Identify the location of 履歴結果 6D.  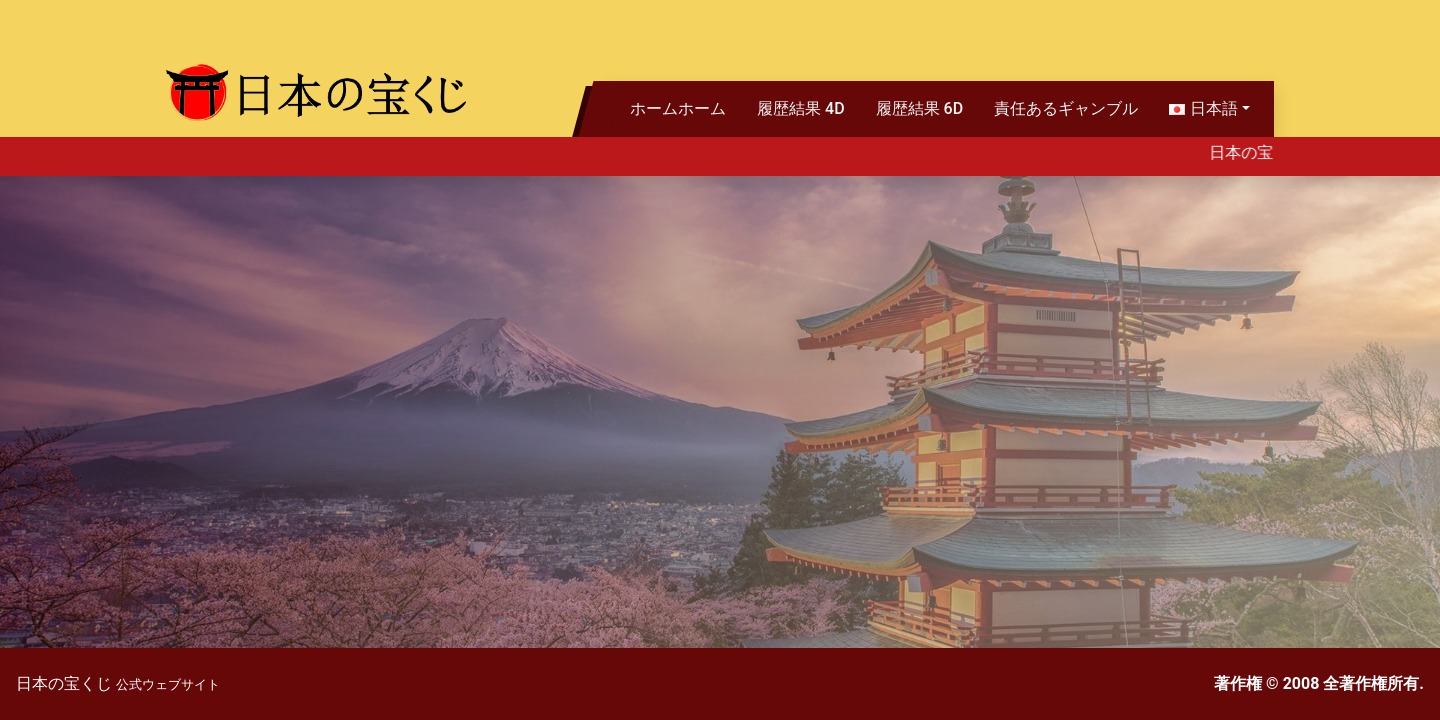
(920, 108).